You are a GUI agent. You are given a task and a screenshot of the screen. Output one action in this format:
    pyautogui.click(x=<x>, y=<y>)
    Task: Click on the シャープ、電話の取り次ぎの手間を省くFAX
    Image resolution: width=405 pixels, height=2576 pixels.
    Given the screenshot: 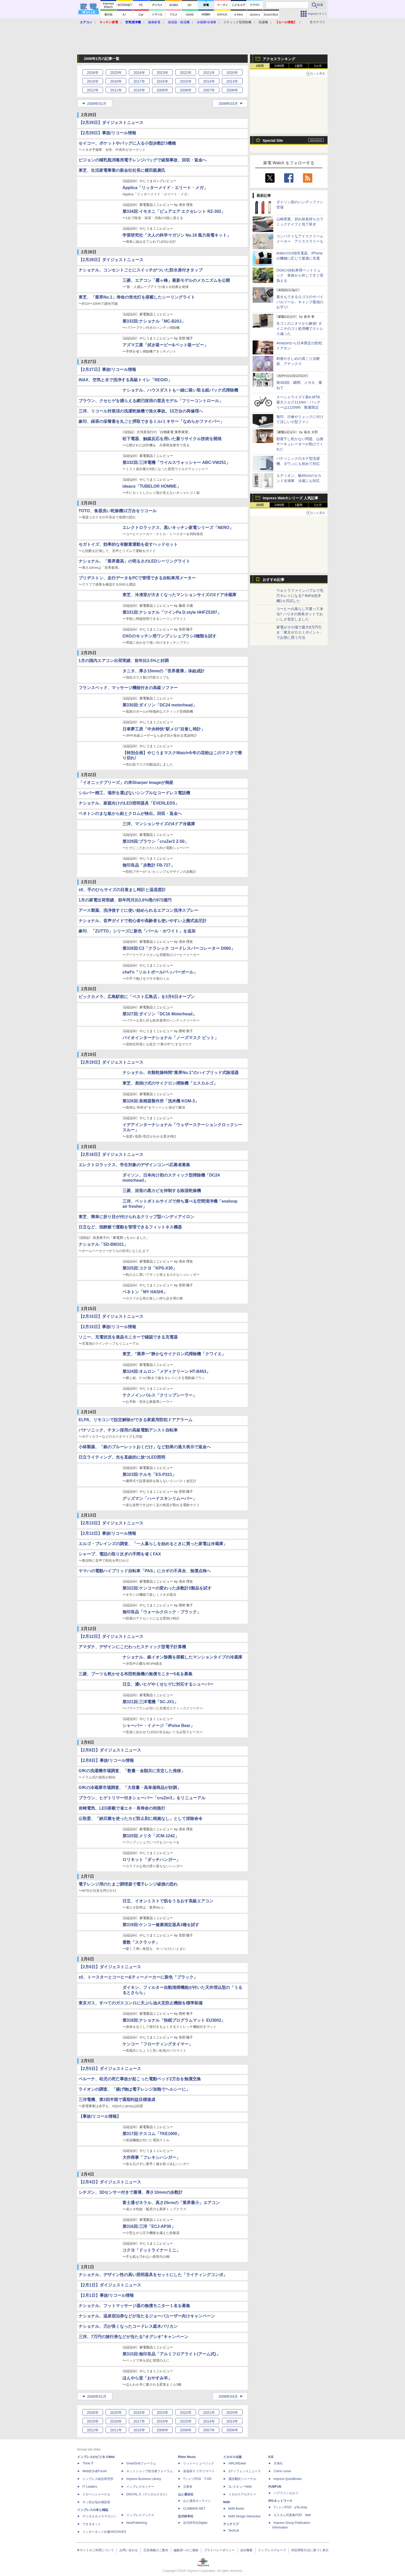 What is the action you would take?
    pyautogui.click(x=120, y=1554)
    